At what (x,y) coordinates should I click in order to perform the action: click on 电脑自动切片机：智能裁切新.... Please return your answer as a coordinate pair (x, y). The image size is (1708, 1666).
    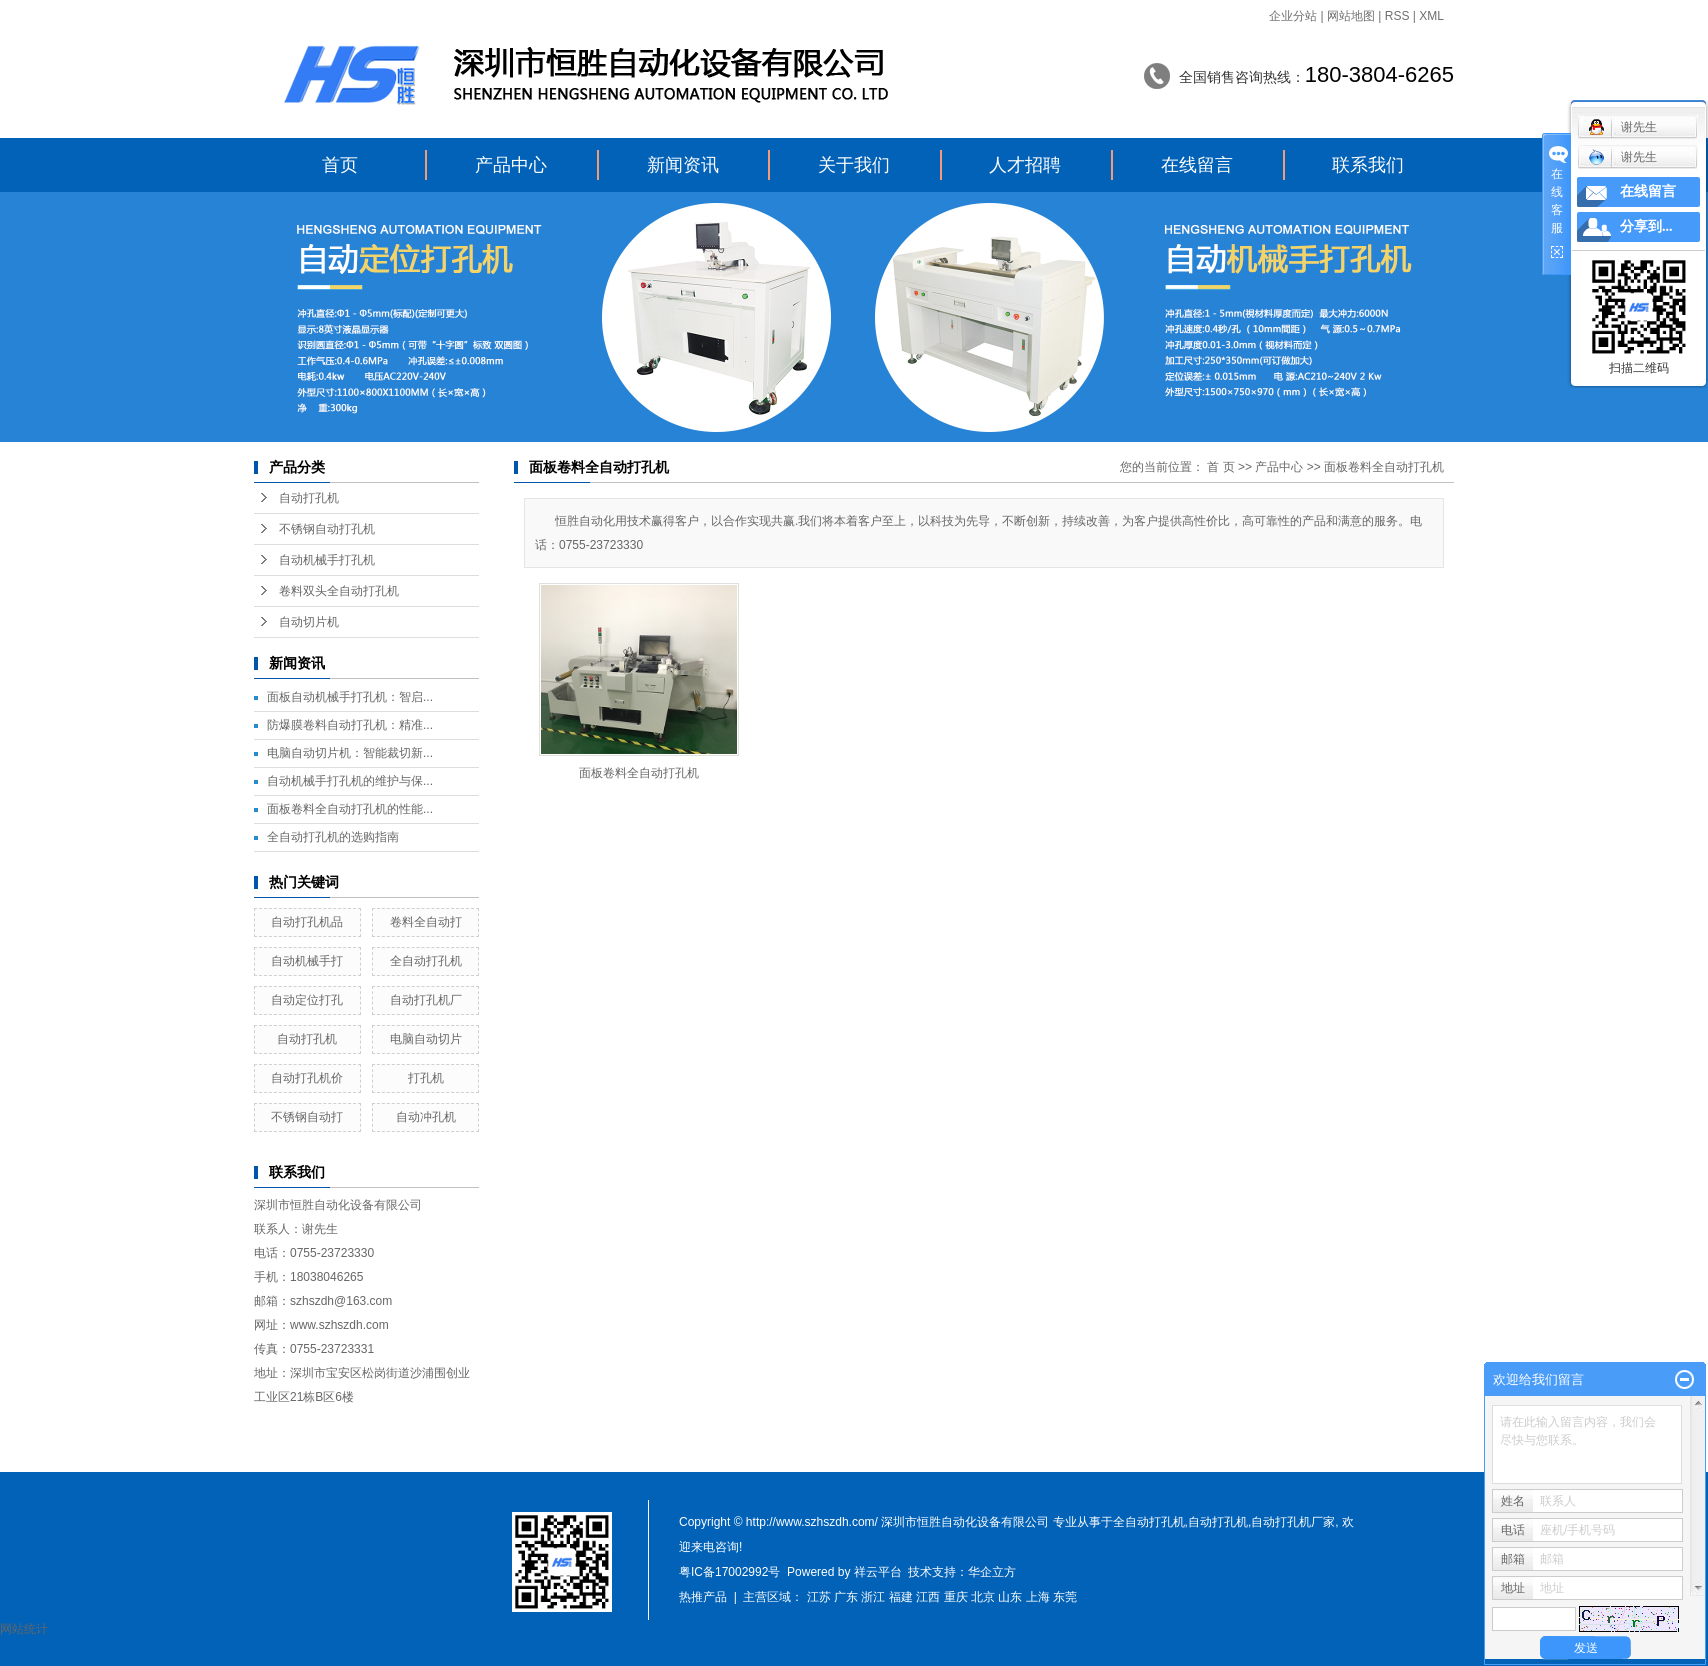
    Looking at the image, I should click on (350, 753).